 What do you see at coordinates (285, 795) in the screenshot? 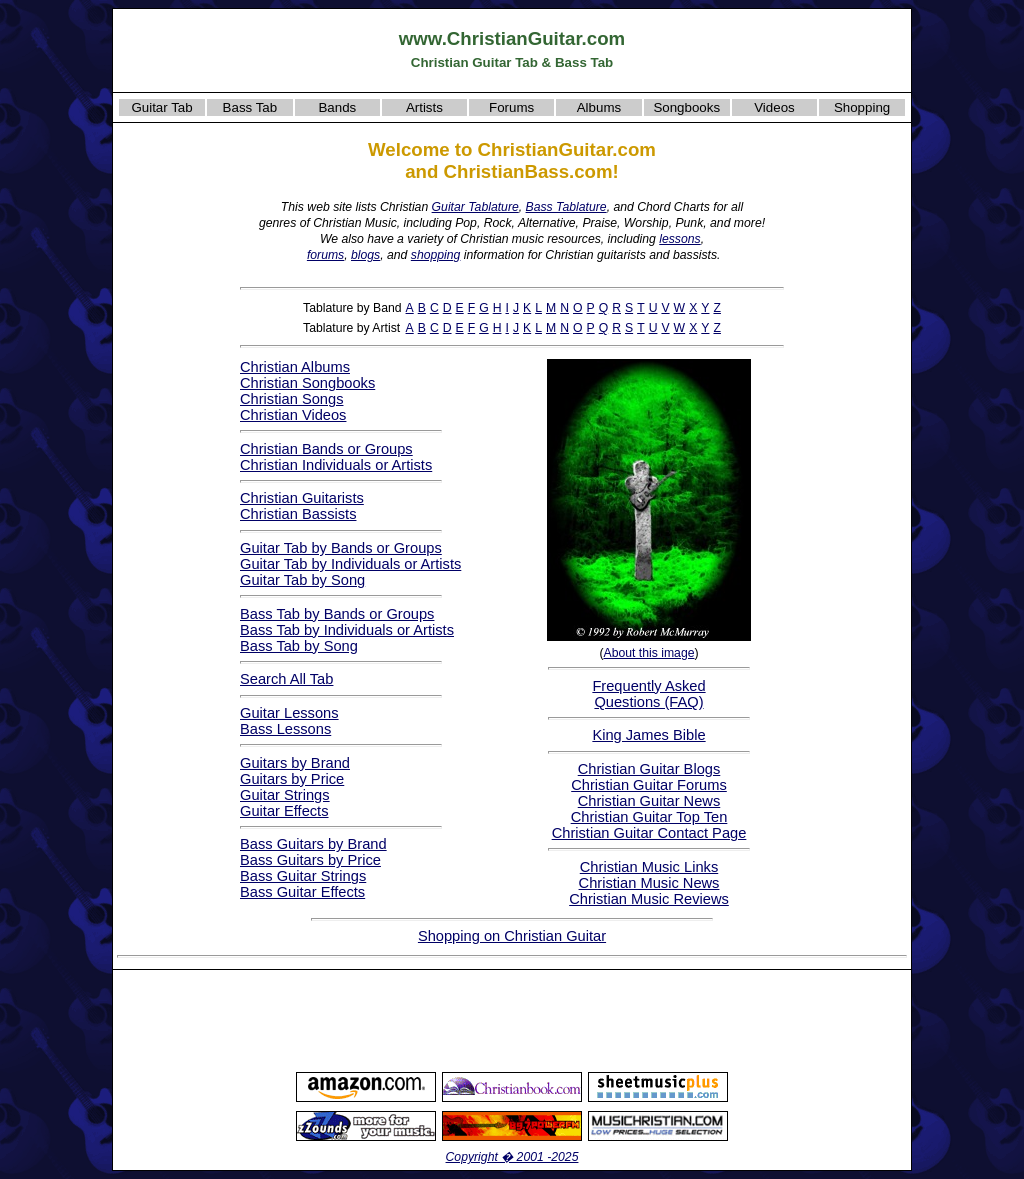
I see `Guitar Strings` at bounding box center [285, 795].